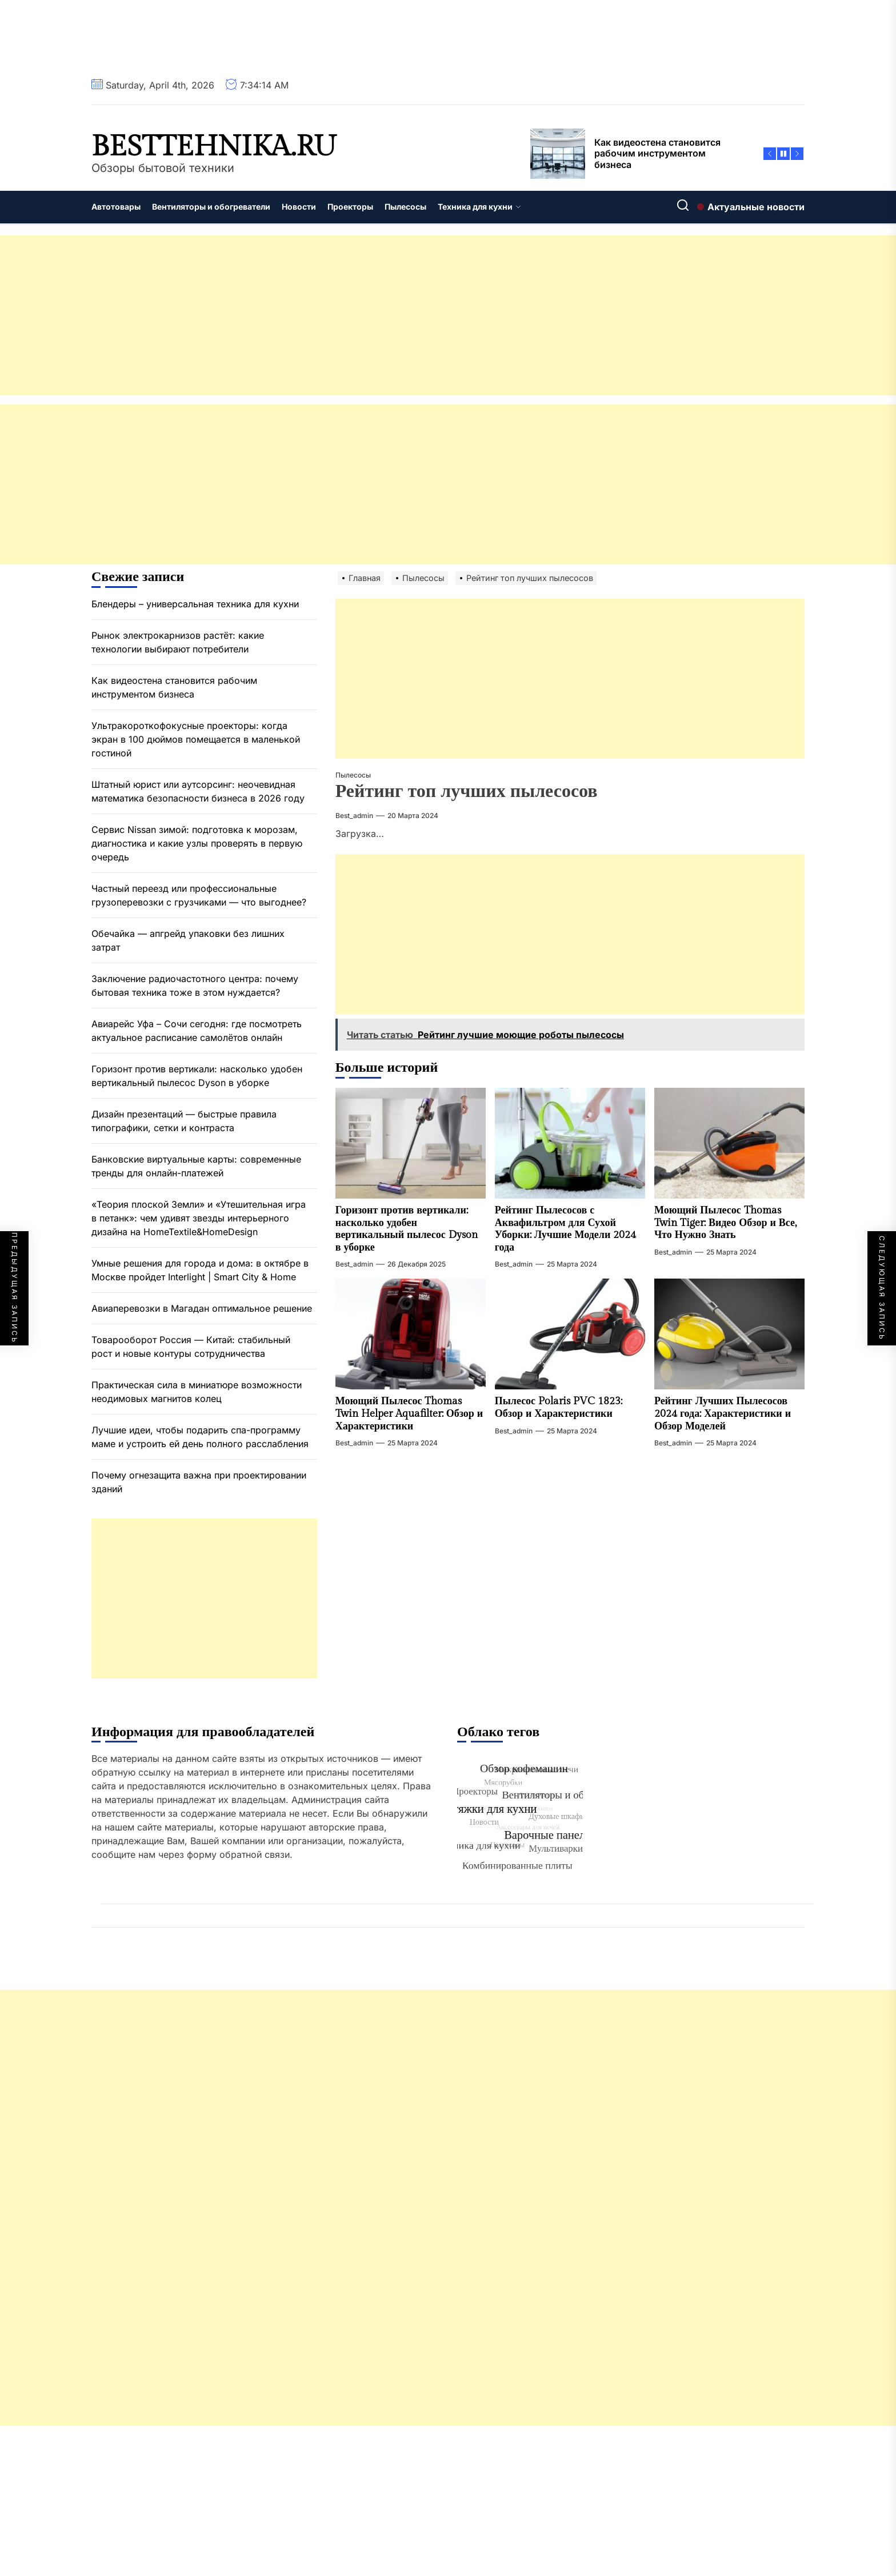 This screenshot has height=2576, width=896. I want to click on «Теория плоской Земли» и «Утешительная игра в петанк»: чем удивят звезды интерьерного дизайна на HomeTextile&HomeDesign, so click(198, 1218).